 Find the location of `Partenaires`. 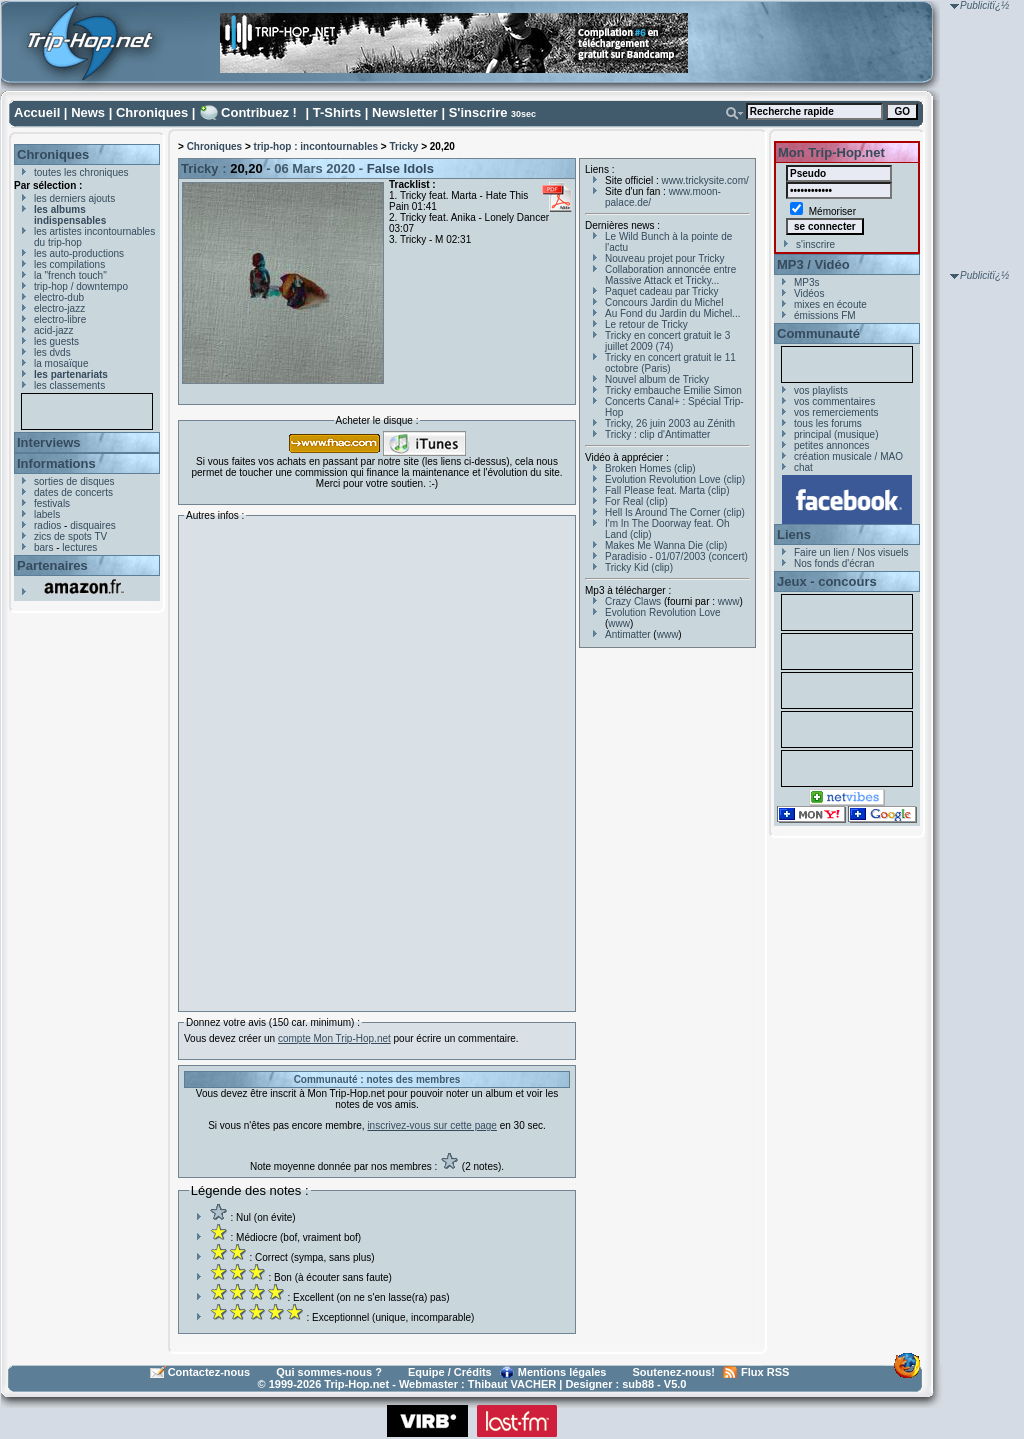

Partenaires is located at coordinates (52, 565).